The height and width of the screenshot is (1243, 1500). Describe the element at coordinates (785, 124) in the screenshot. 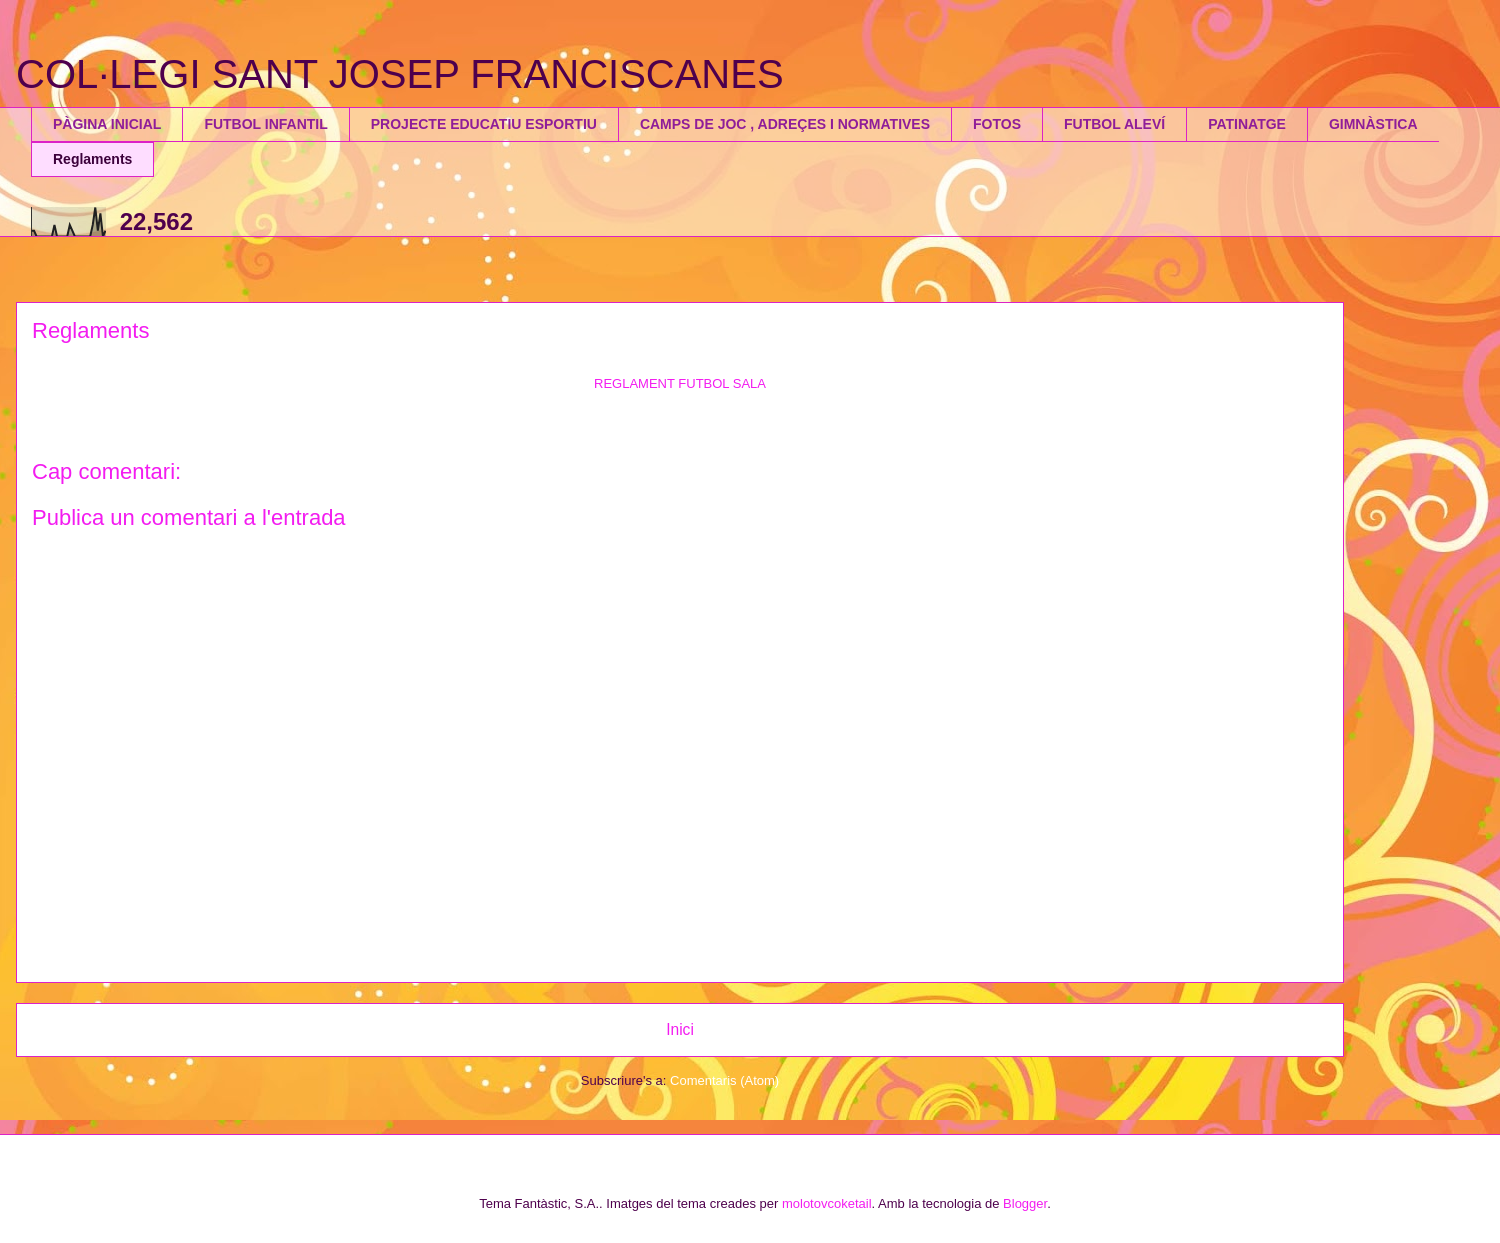

I see `CAMPS DE JOC , ADREÇES I NORMATIVES` at that location.